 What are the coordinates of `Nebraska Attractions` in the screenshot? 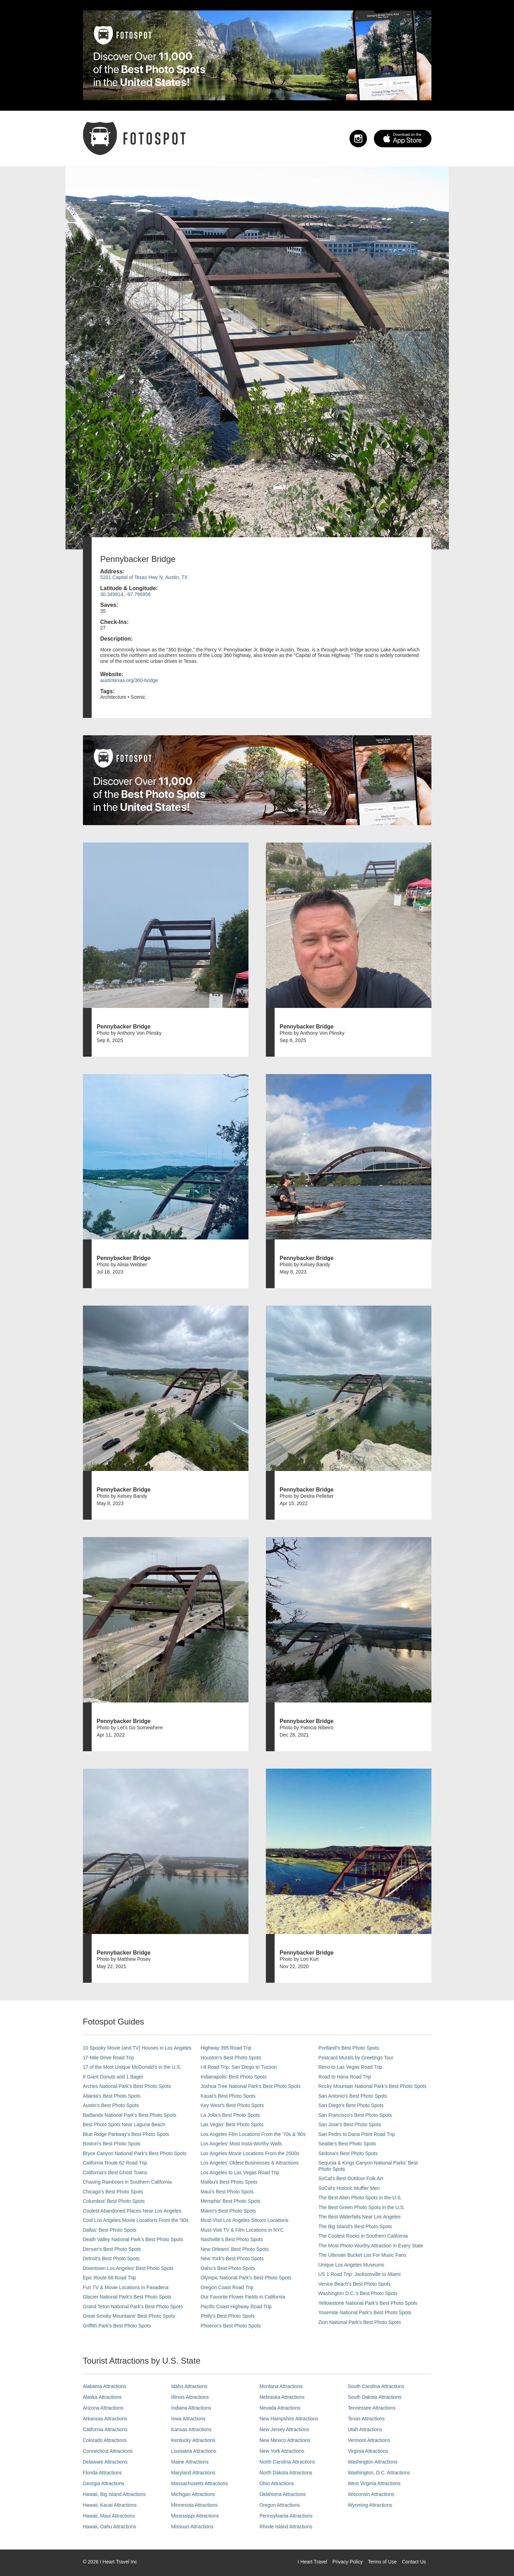 It's located at (282, 2397).